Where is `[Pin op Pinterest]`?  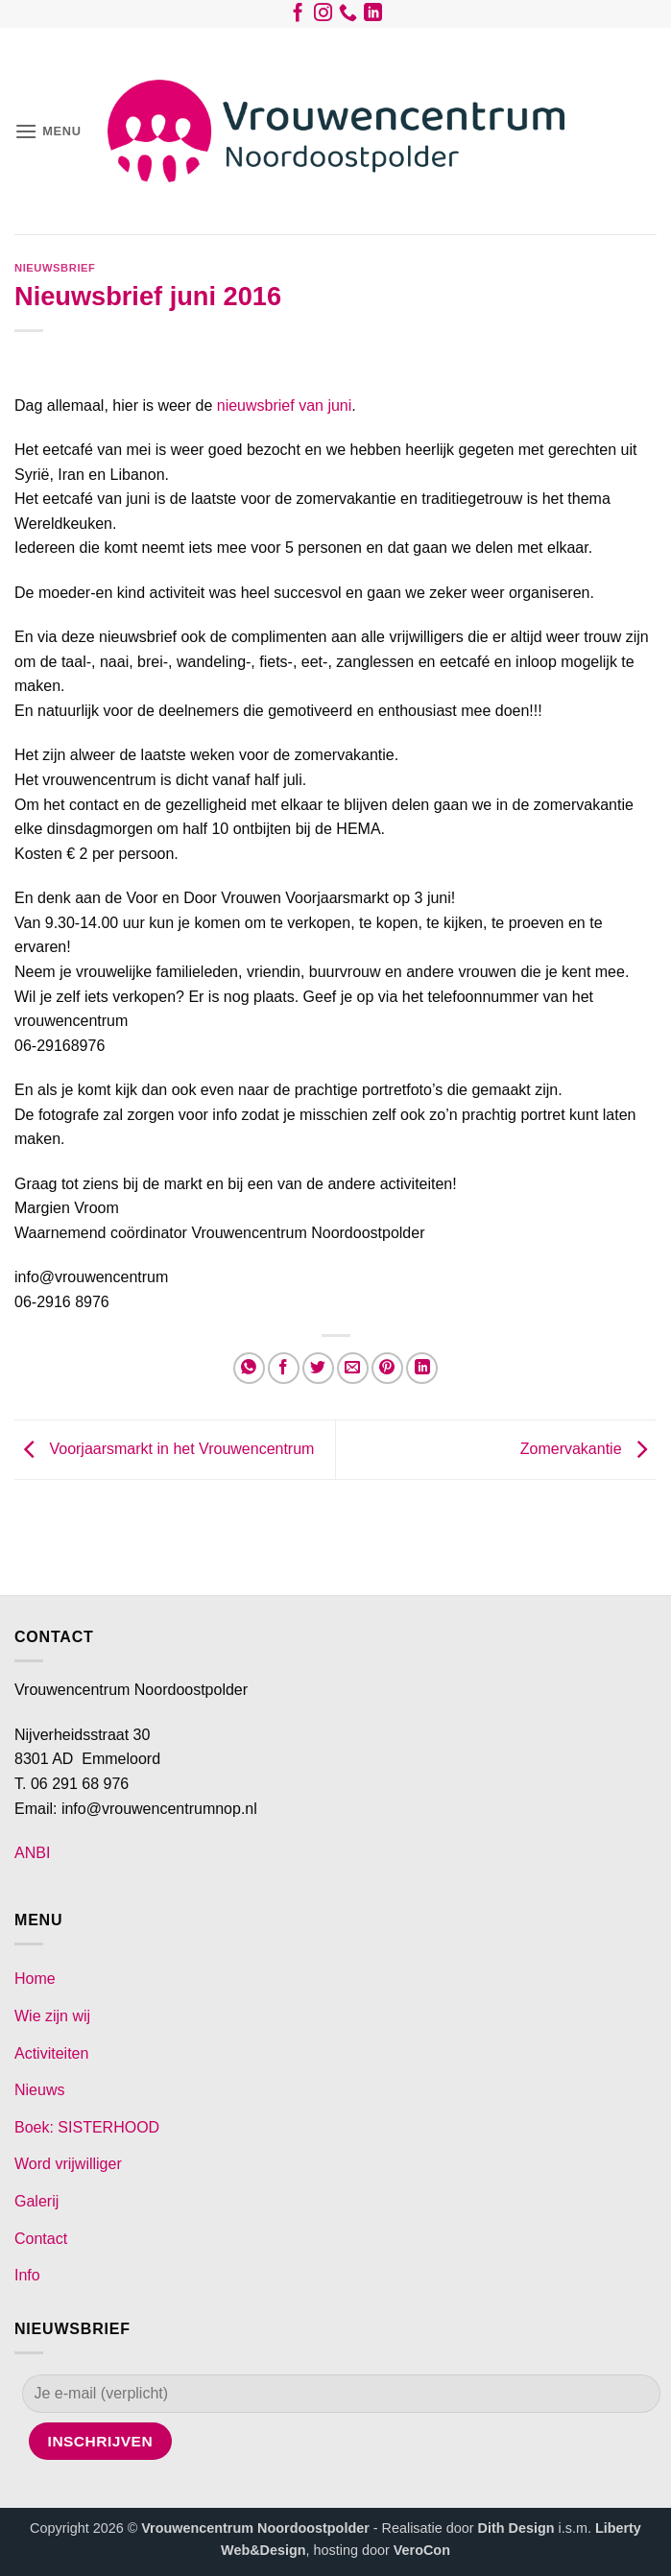 [Pin op Pinterest] is located at coordinates (387, 1368).